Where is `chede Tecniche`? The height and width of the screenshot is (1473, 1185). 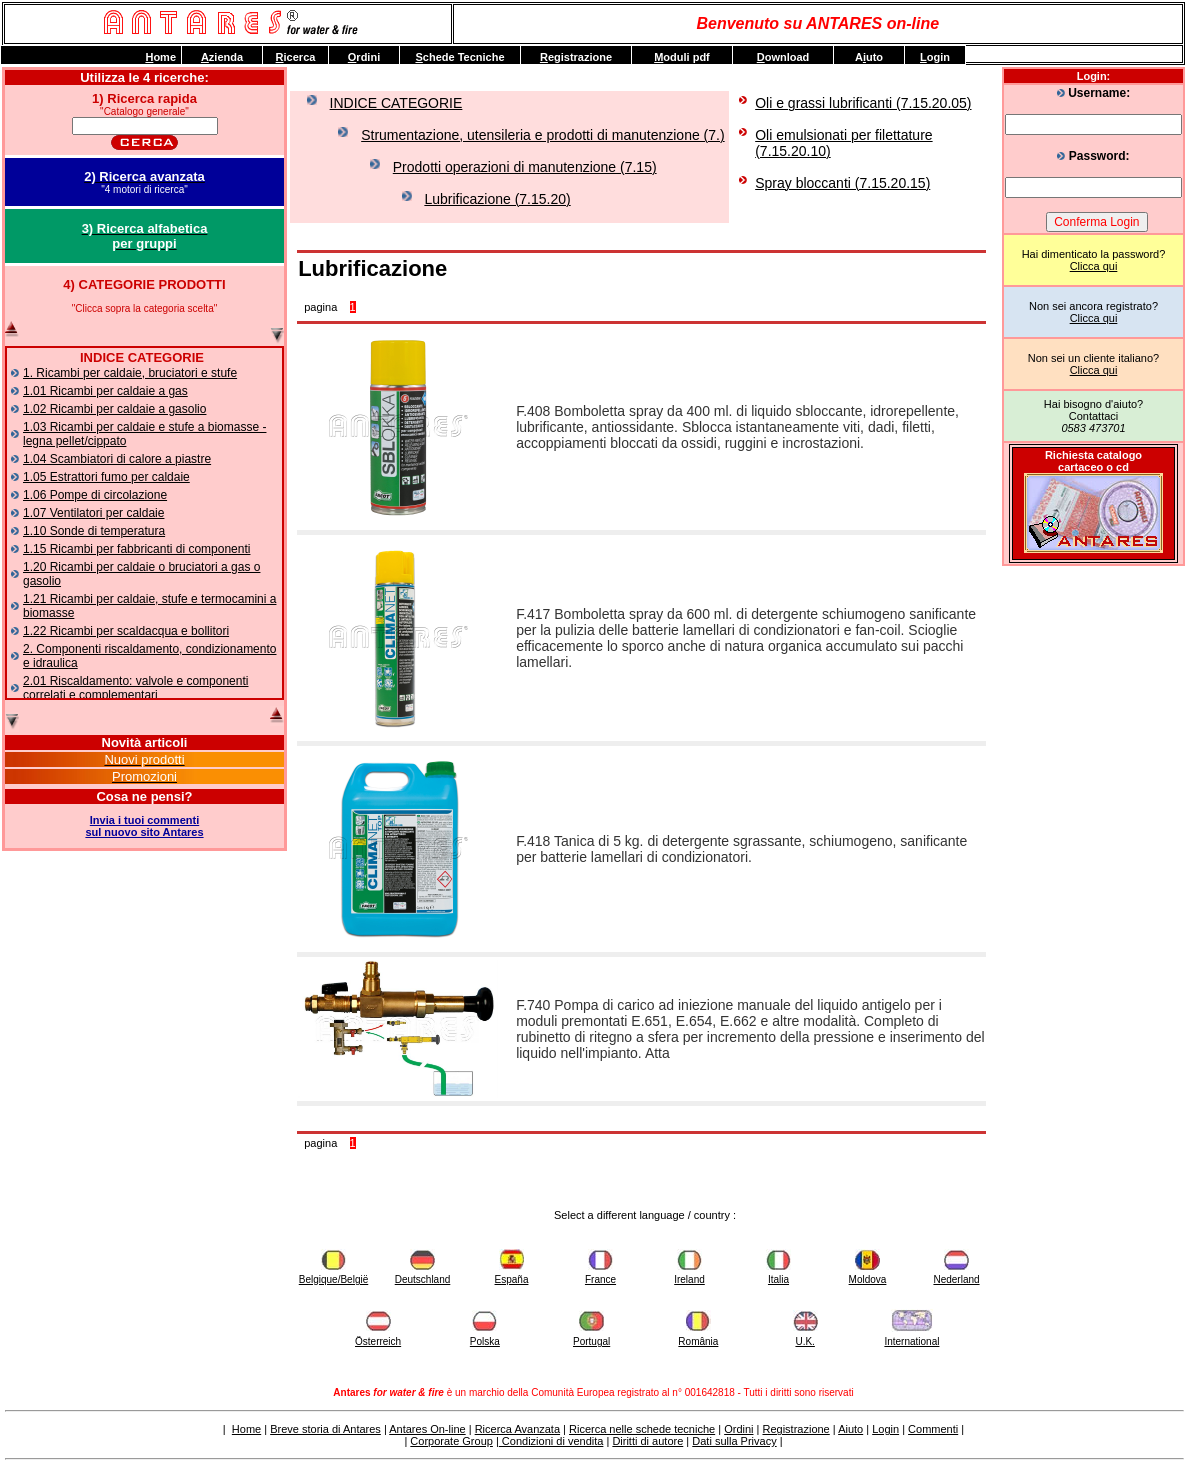
chede Tecniche is located at coordinates (459, 57).